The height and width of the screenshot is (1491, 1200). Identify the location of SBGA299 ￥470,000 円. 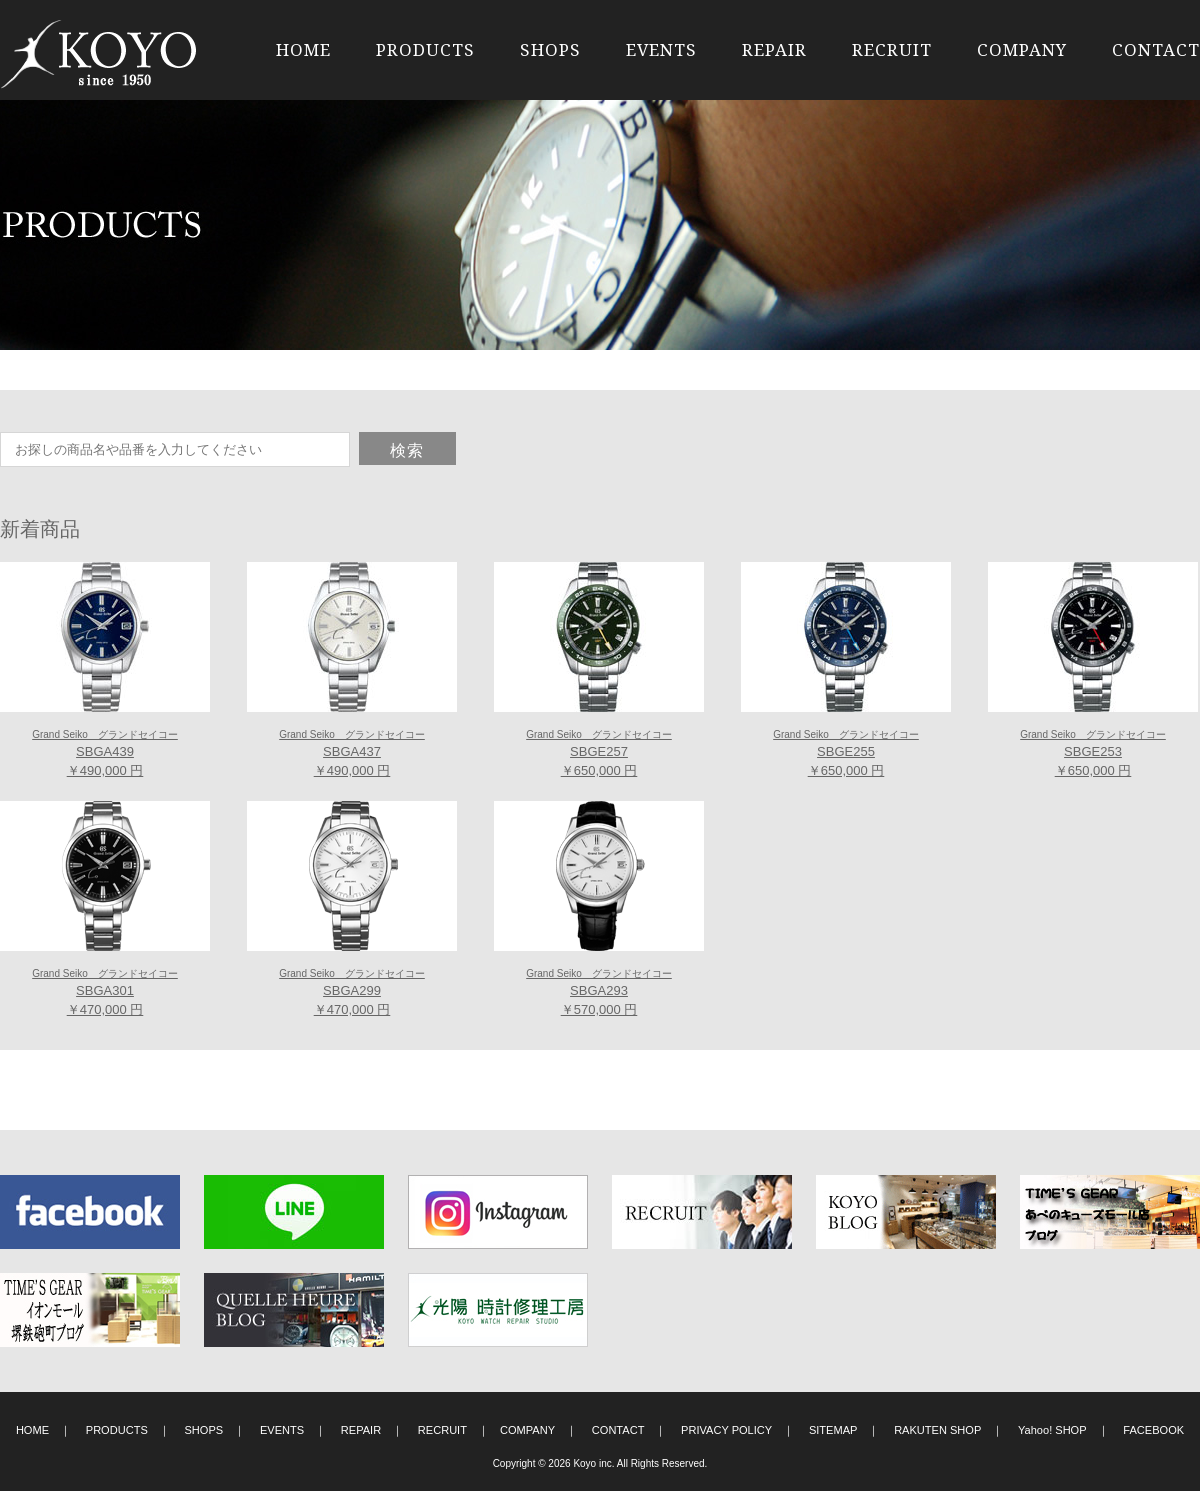
(352, 993).